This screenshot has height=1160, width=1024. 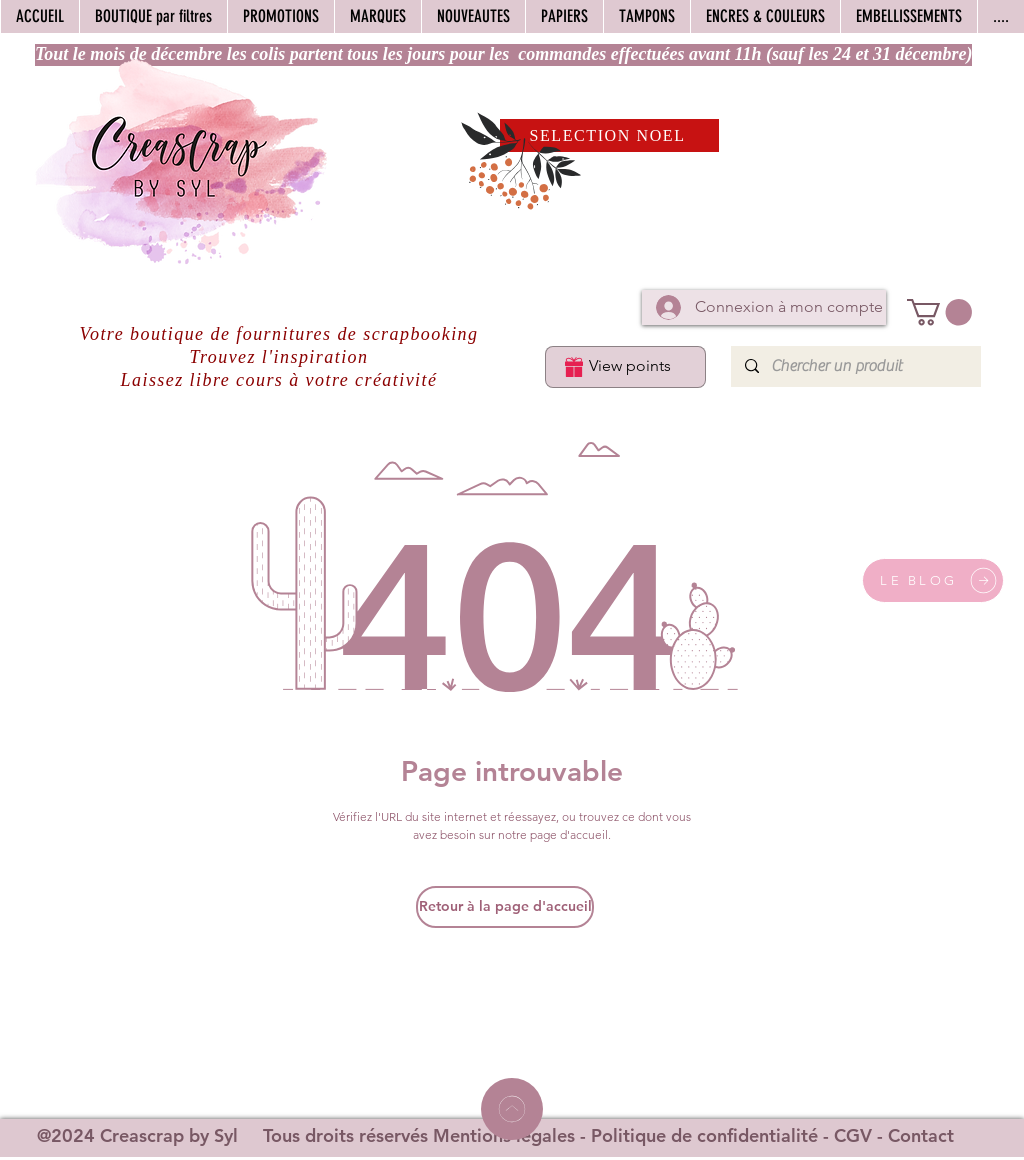 What do you see at coordinates (939, 312) in the screenshot?
I see `[button]` at bounding box center [939, 312].